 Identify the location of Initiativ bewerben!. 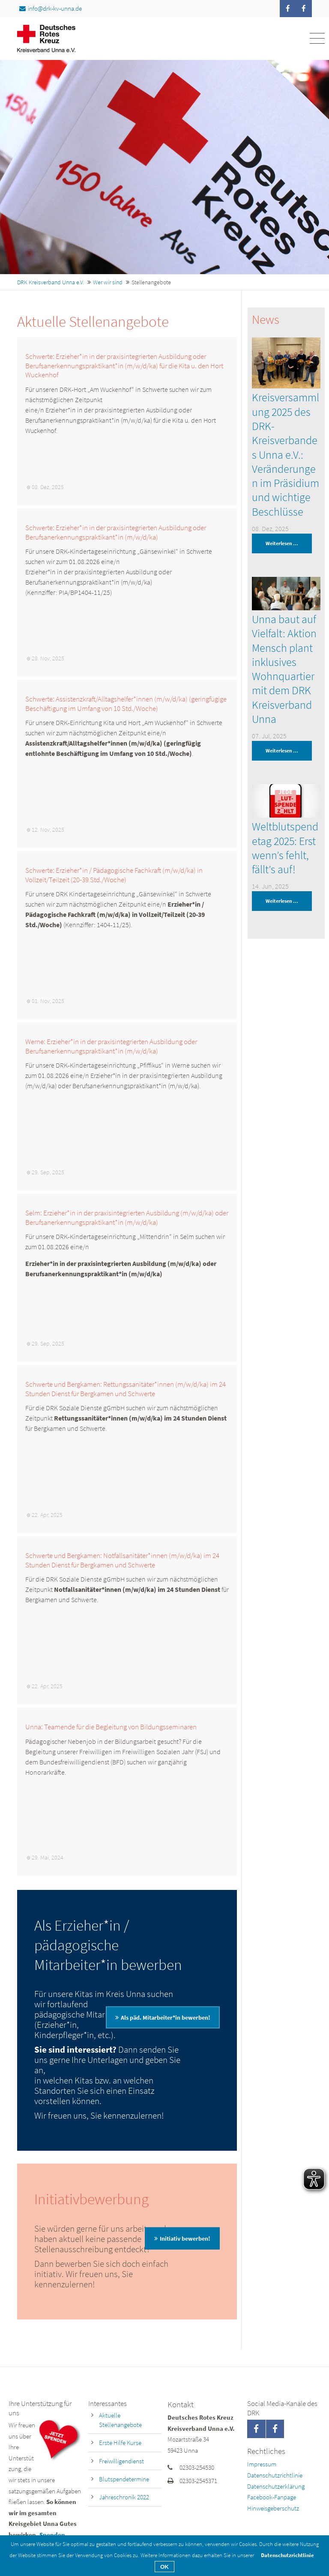
(185, 2238).